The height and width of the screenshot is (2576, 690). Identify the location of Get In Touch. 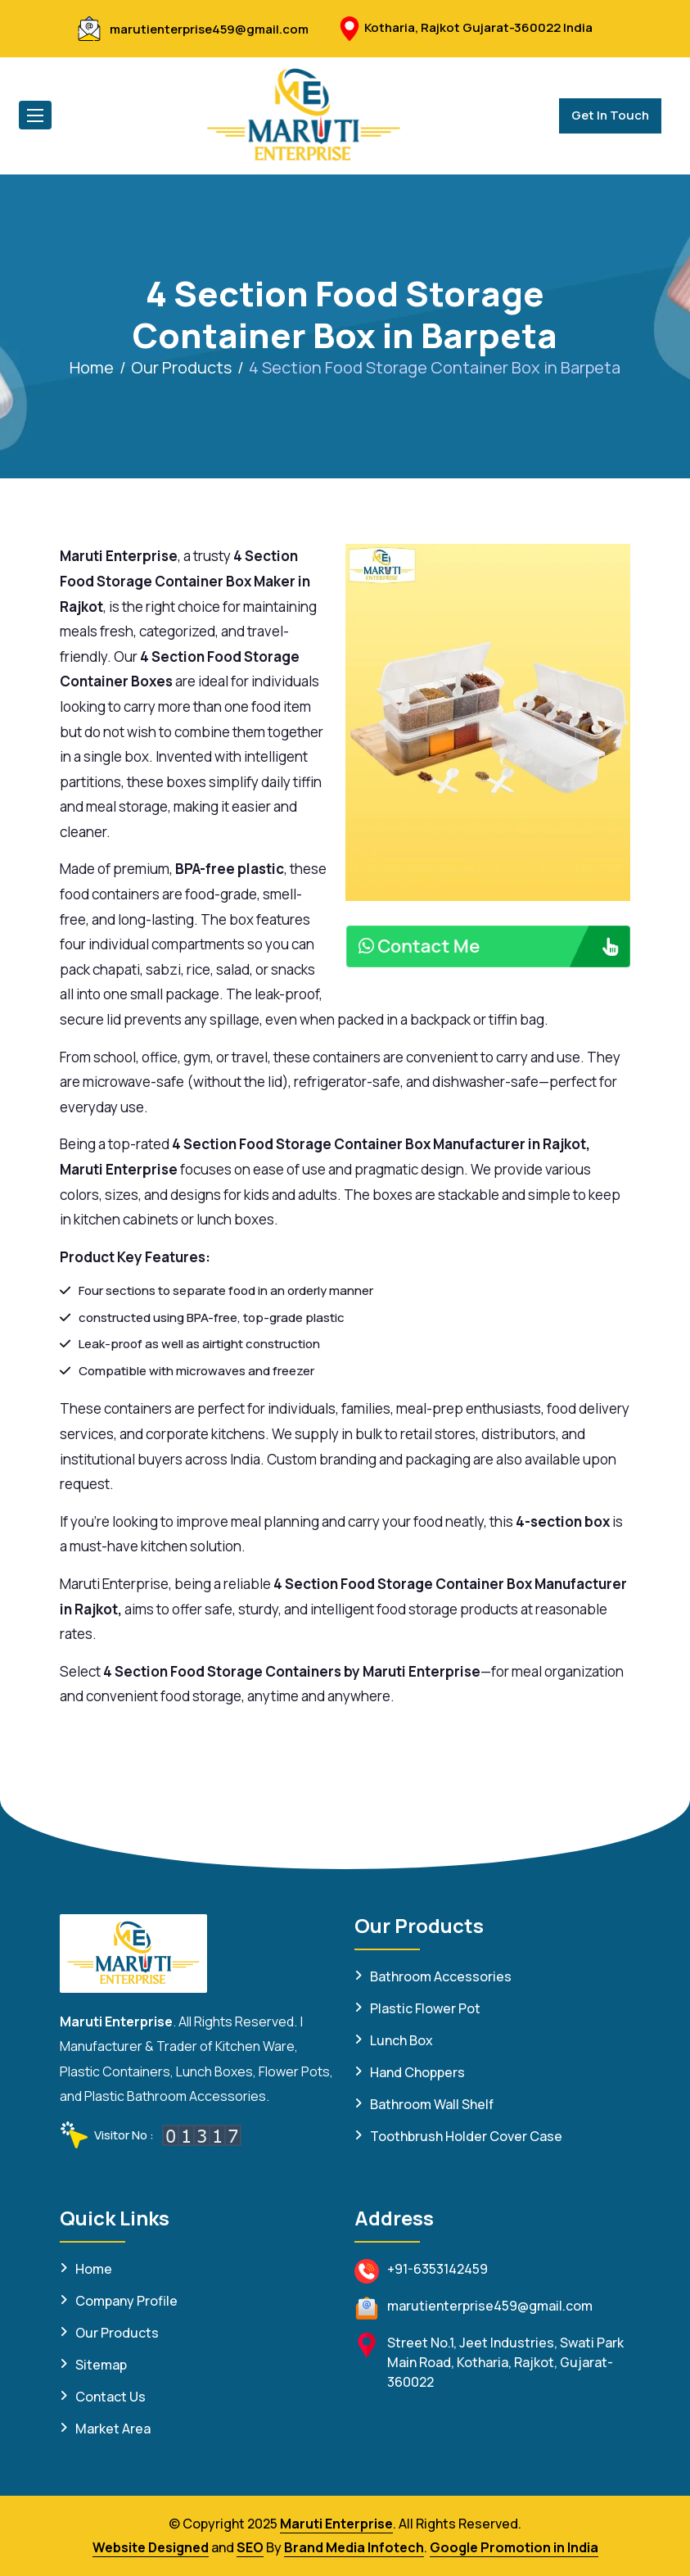
(610, 115).